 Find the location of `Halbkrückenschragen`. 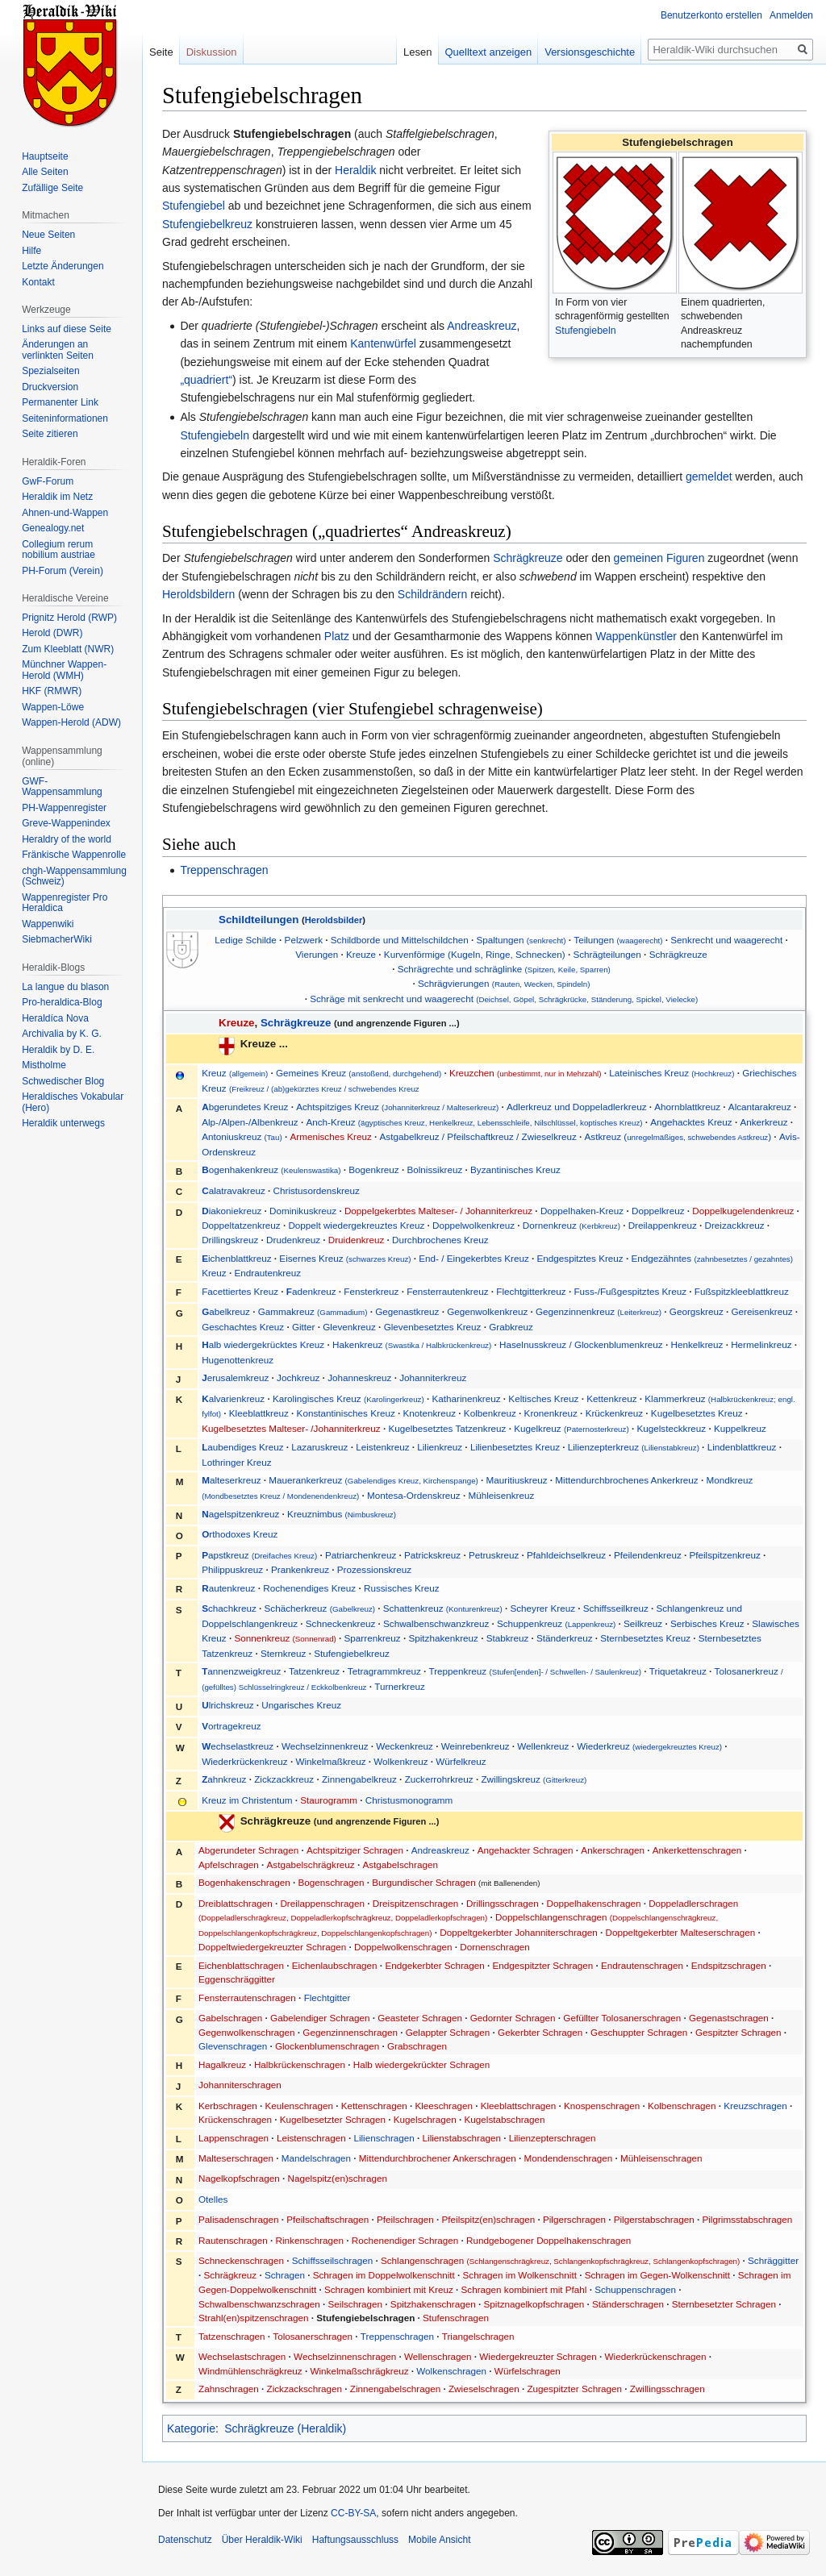

Halbkrückenschragen is located at coordinates (299, 2064).